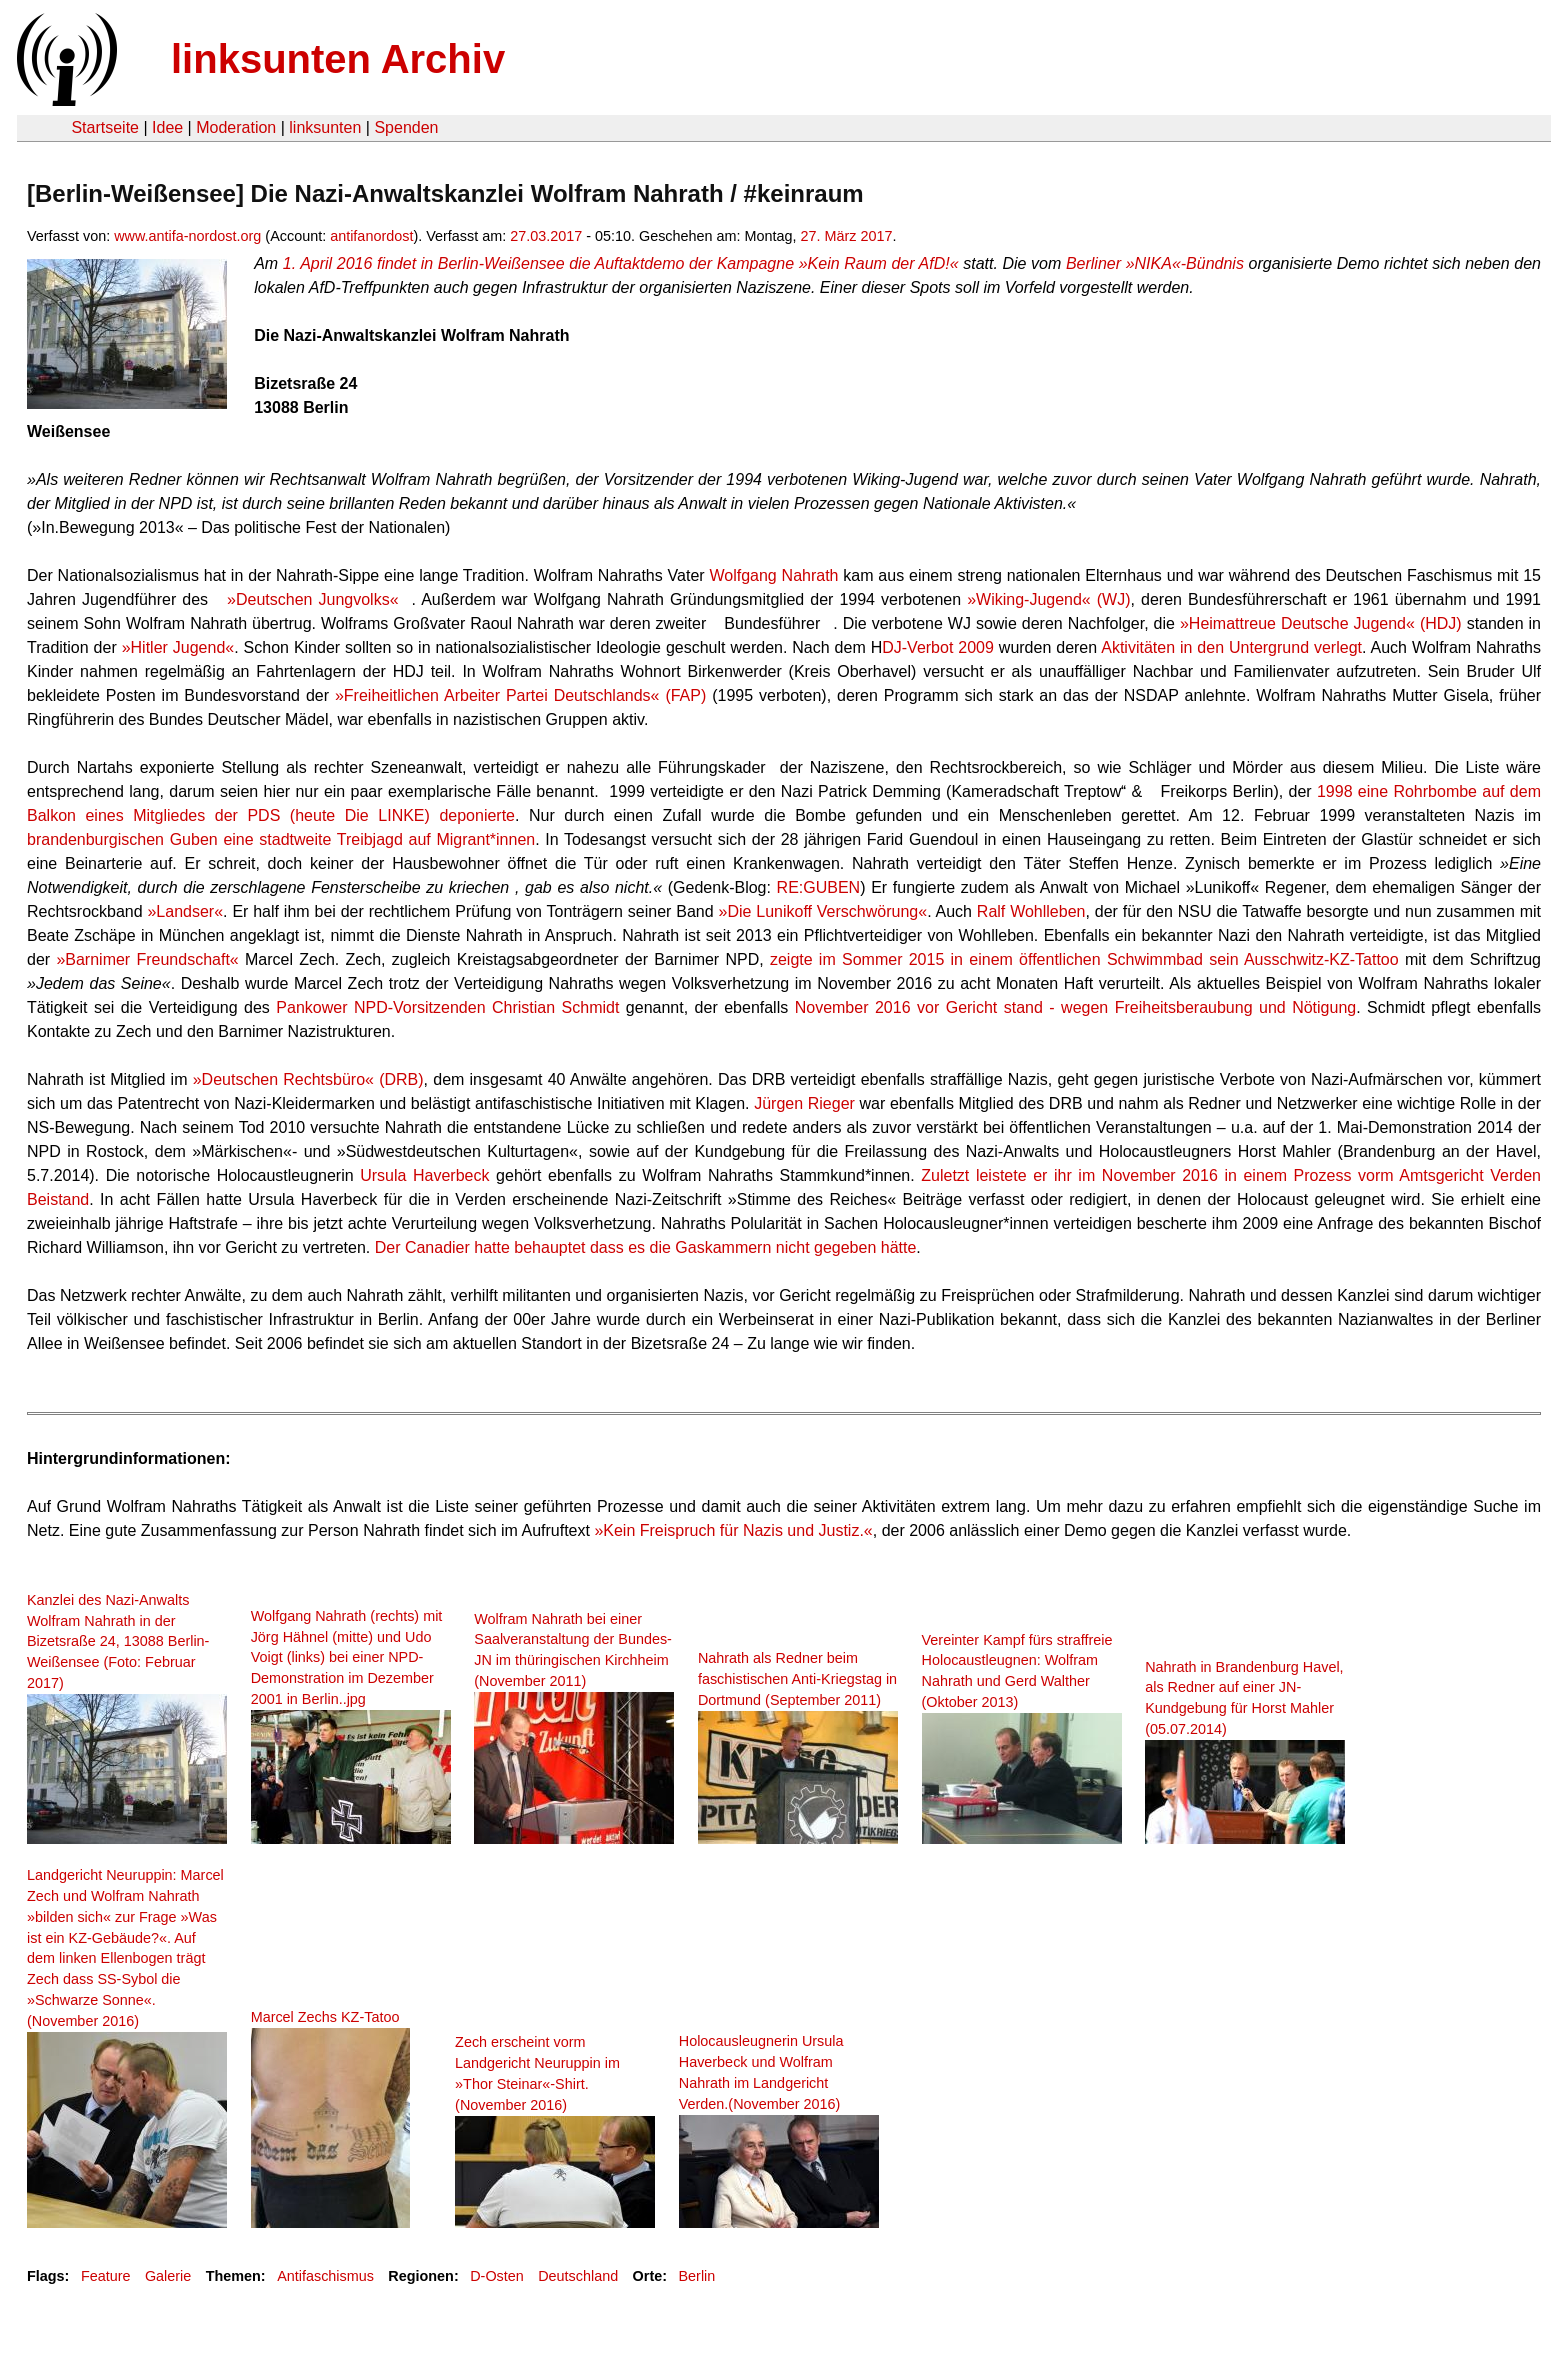 The height and width of the screenshot is (2358, 1568). What do you see at coordinates (546, 236) in the screenshot?
I see `27.03.2017` at bounding box center [546, 236].